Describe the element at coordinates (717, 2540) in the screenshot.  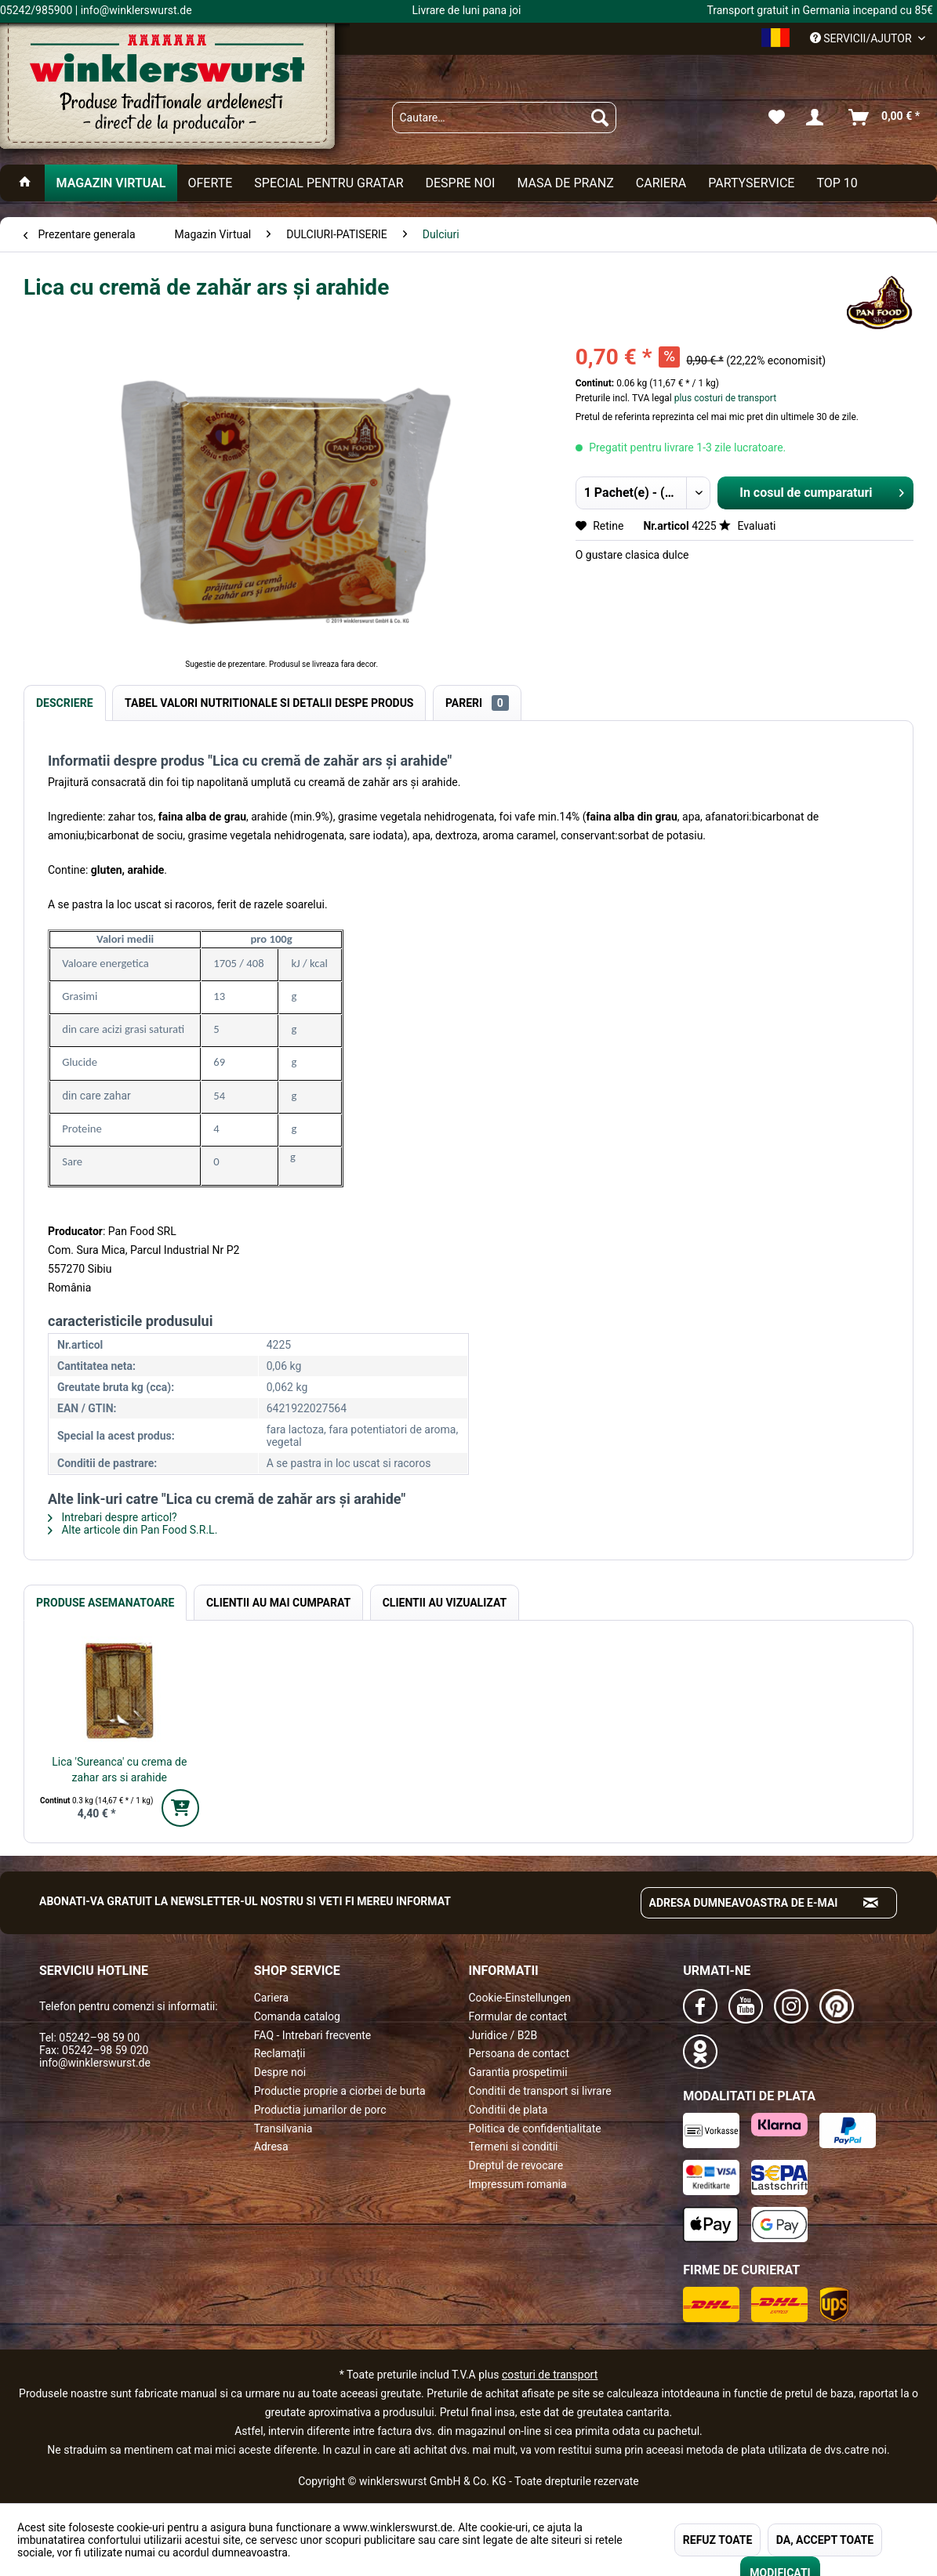
I see `REFUZ TOATE` at that location.